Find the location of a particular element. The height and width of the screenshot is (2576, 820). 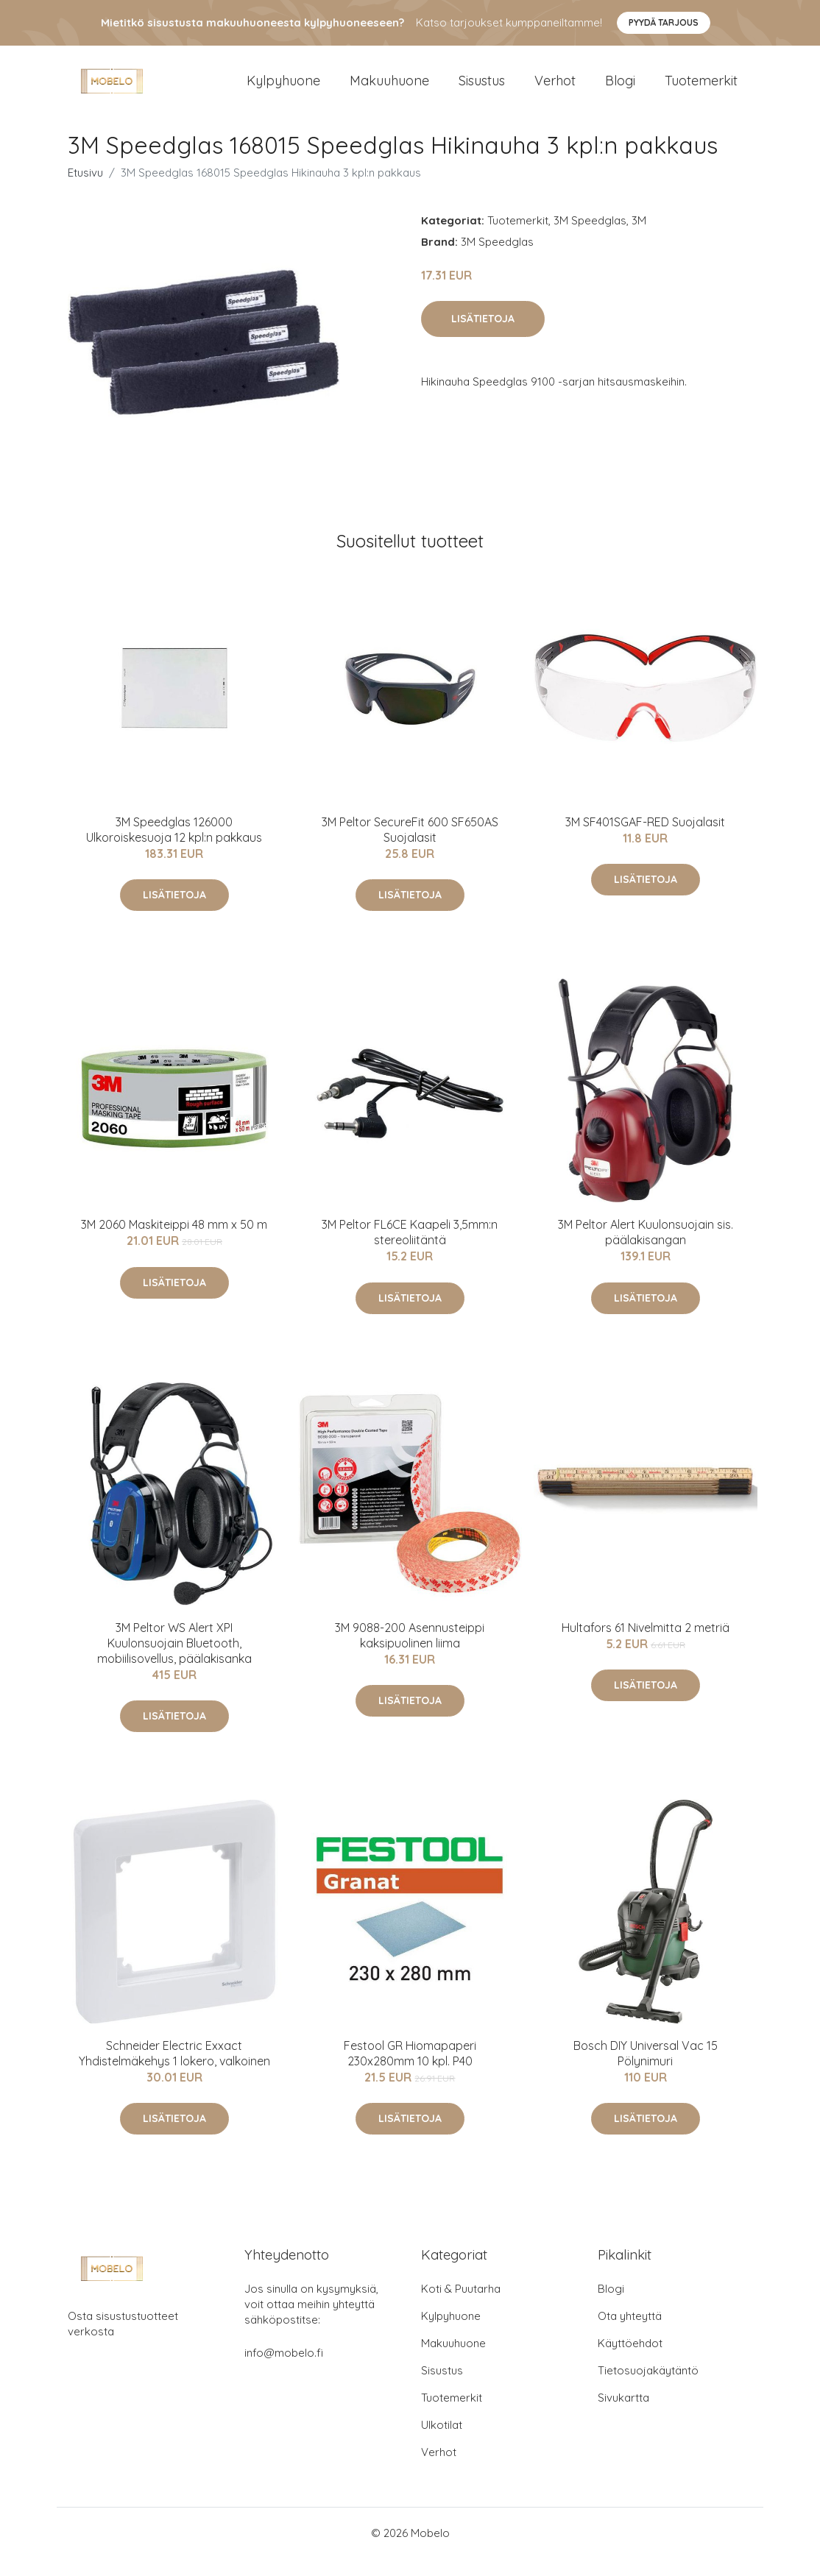

Ulkotilat is located at coordinates (441, 2442).